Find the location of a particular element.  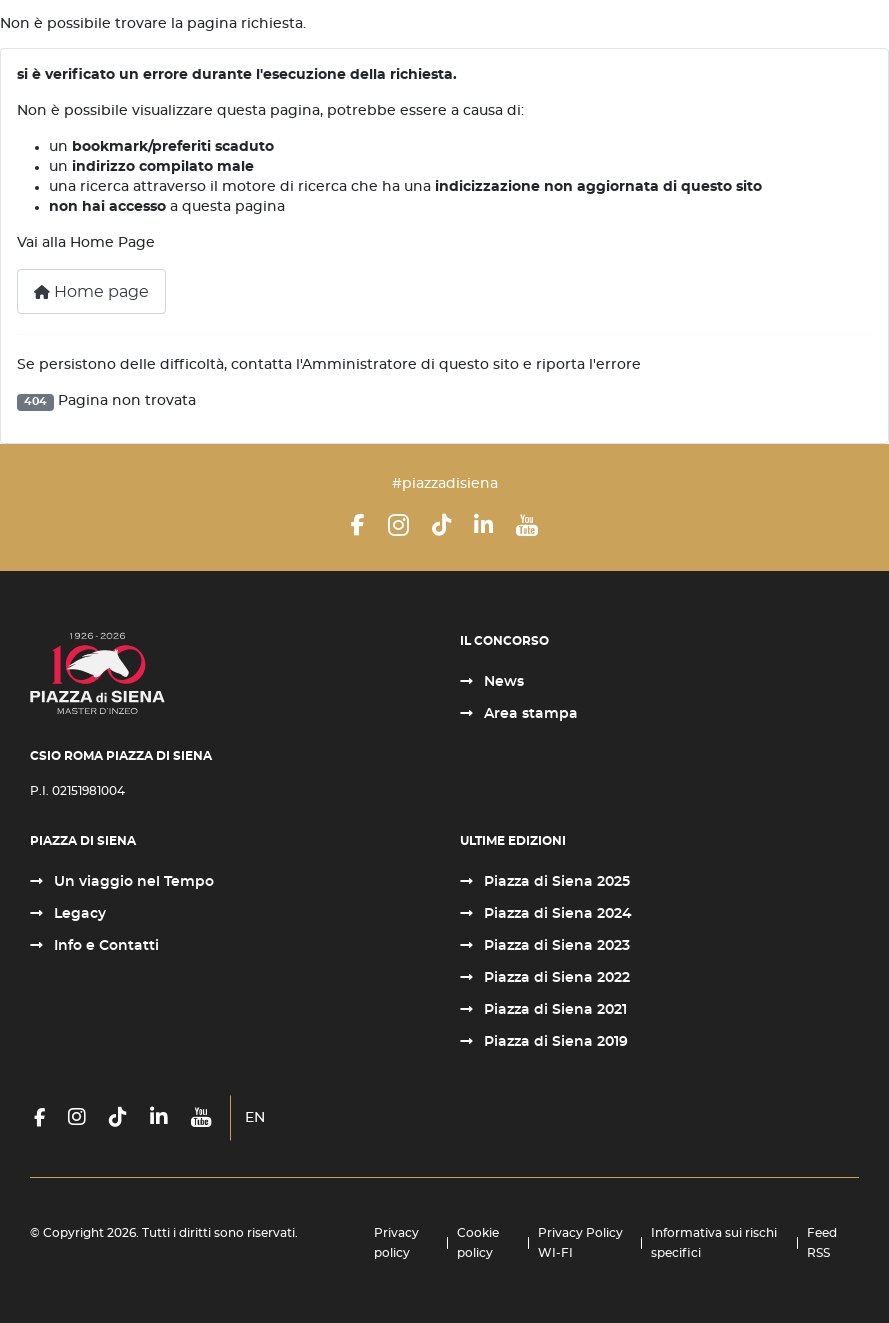

Home page is located at coordinates (91, 292).